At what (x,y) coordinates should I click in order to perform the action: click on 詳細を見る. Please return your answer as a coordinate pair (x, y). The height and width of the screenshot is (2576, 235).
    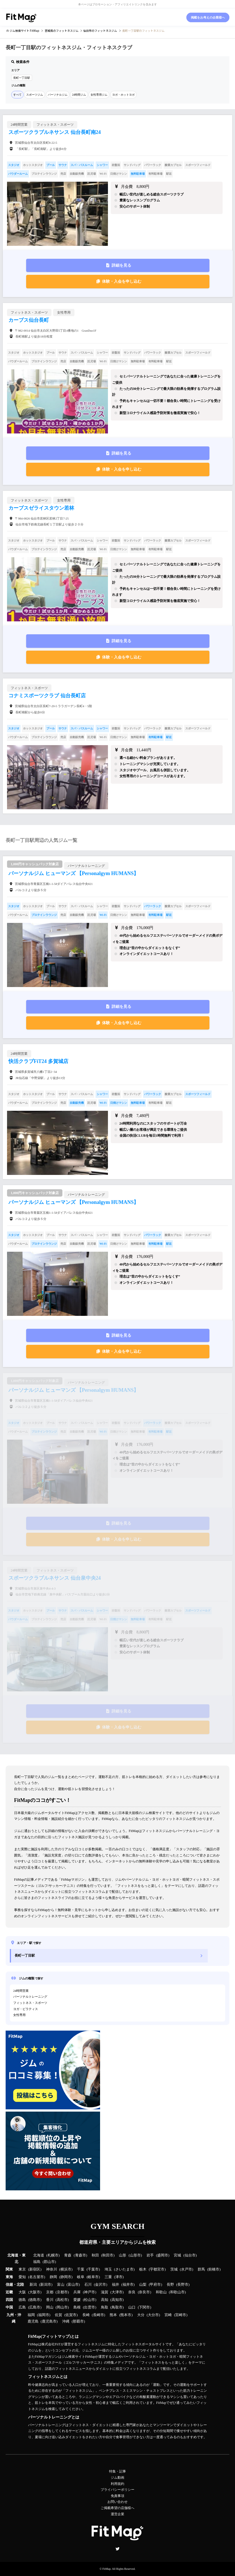
    Looking at the image, I should click on (121, 265).